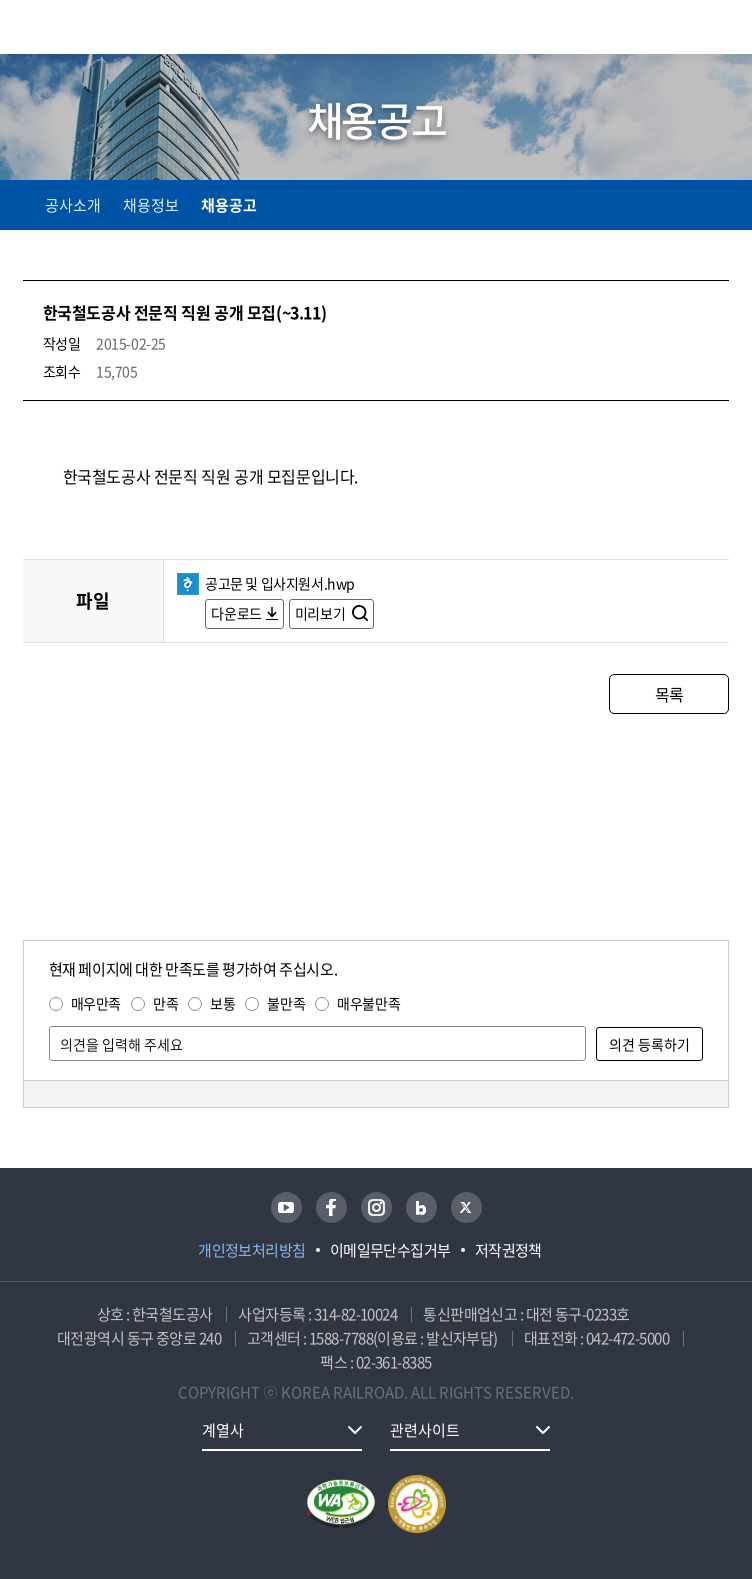 The width and height of the screenshot is (752, 1579). Describe the element at coordinates (717, 30) in the screenshot. I see `주메뉴 열기` at that location.